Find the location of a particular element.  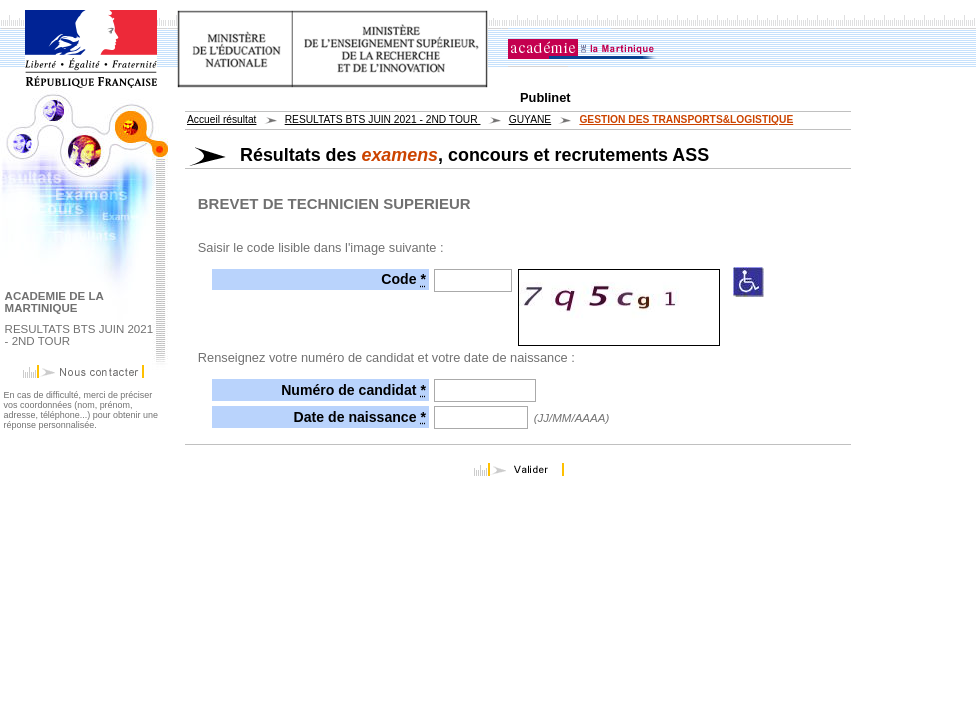

Date de naissance is located at coordinates (360, 417).